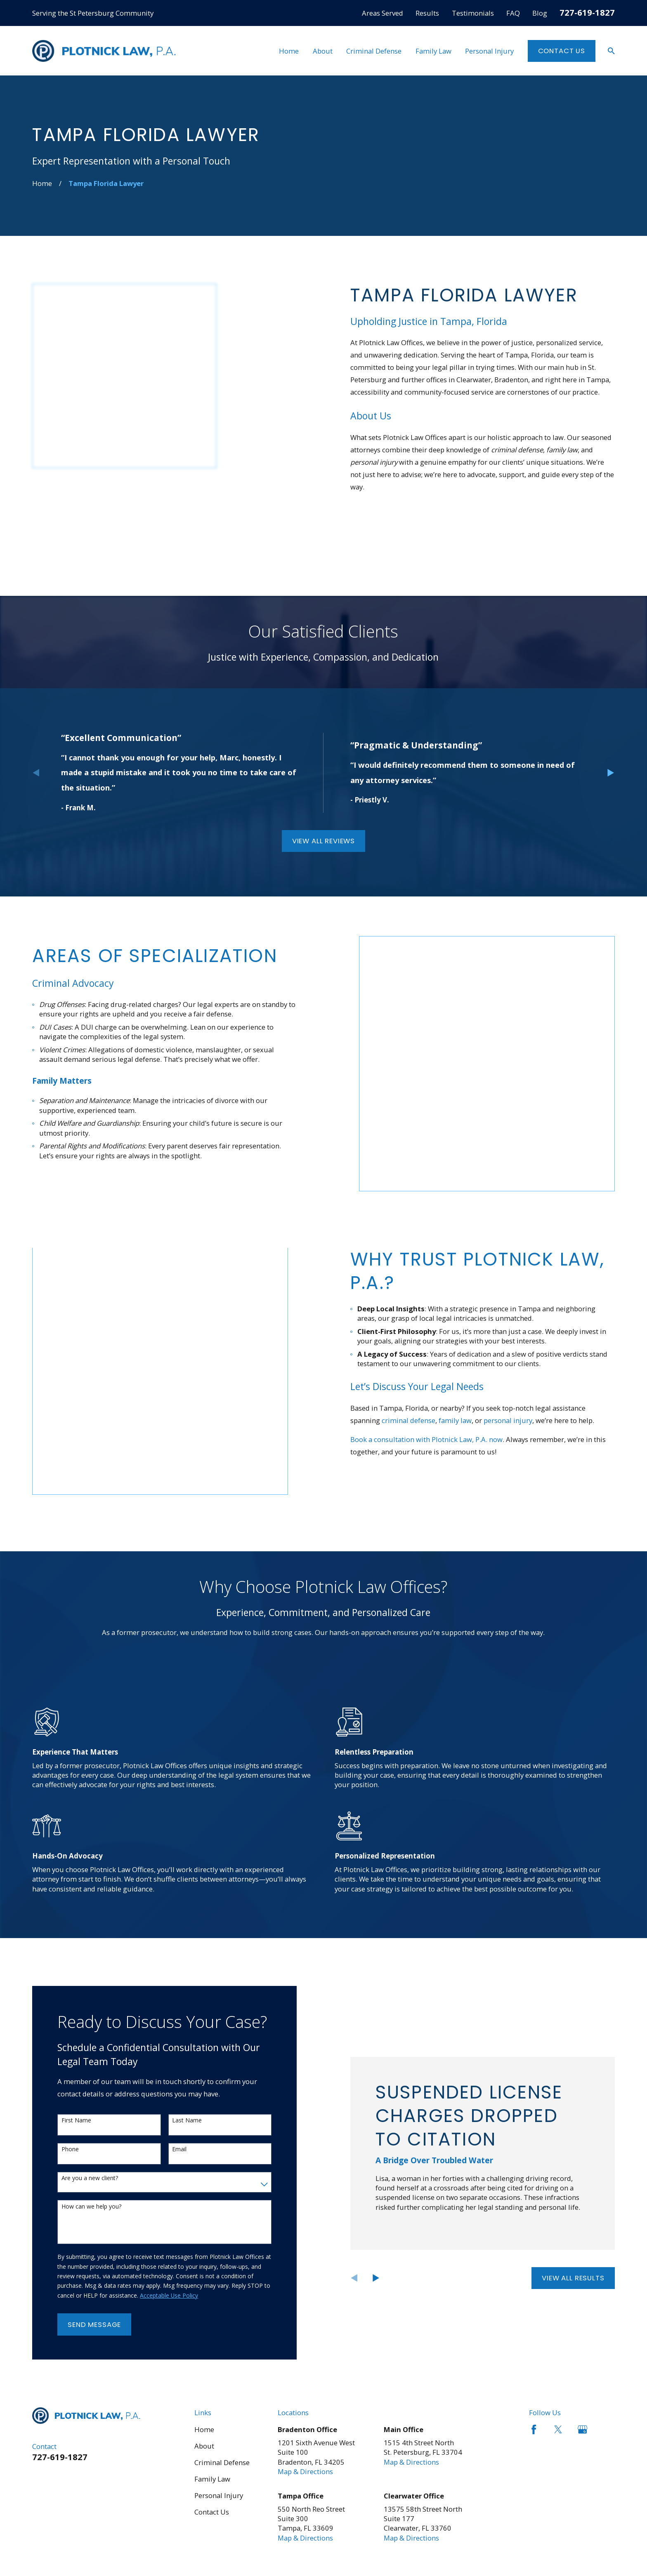 The height and width of the screenshot is (2576, 647). Describe the element at coordinates (218, 2357) in the screenshot. I see `Personal Injury` at that location.